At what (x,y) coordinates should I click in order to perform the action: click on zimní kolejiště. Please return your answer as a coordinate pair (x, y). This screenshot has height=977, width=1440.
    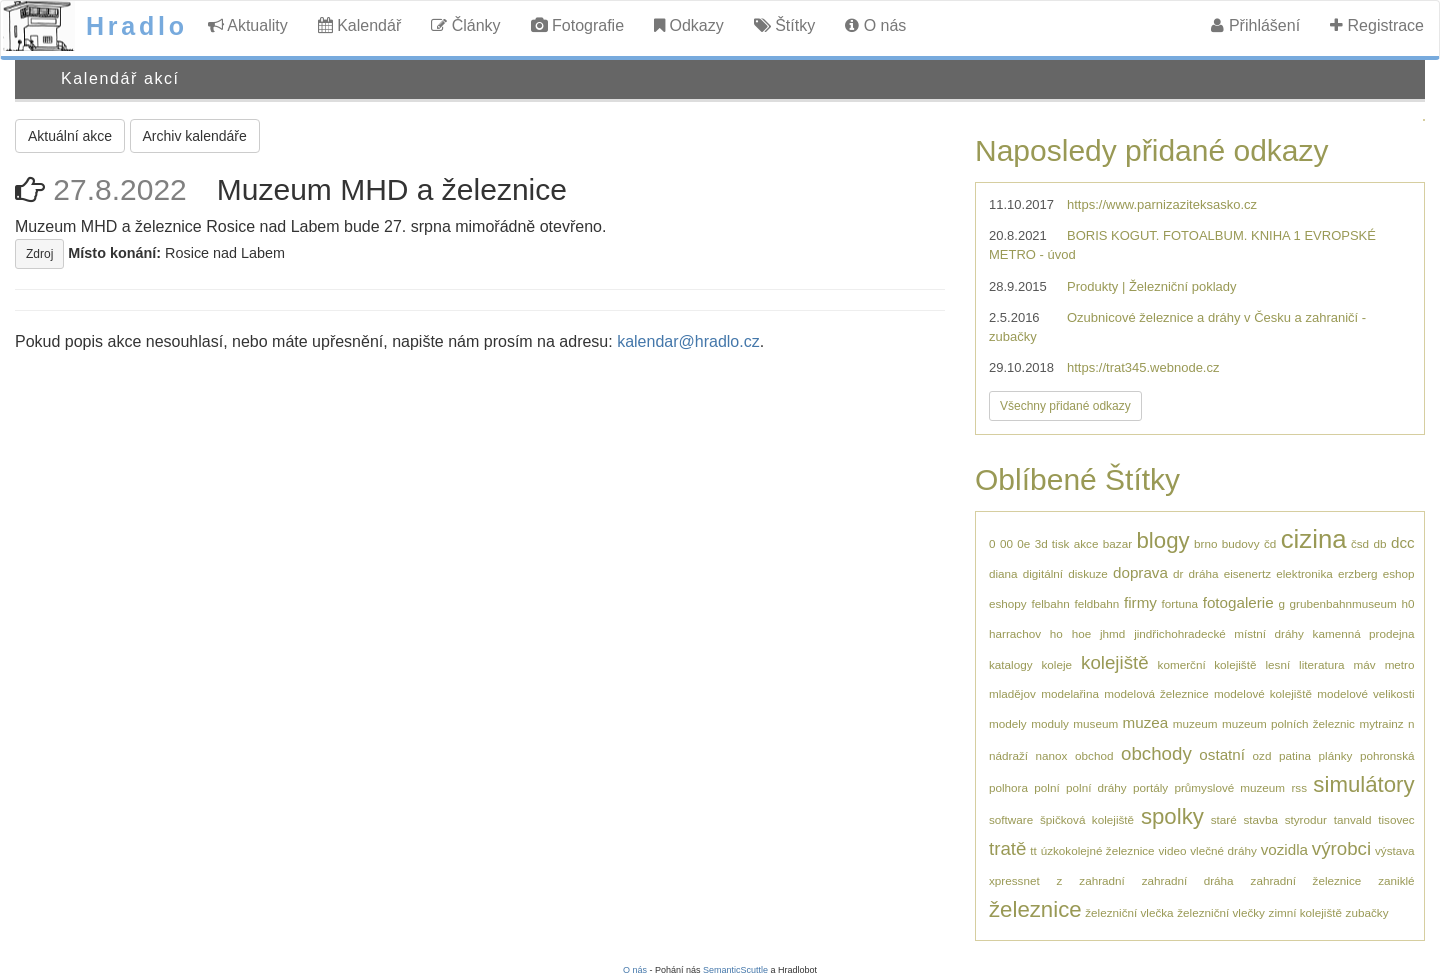
    Looking at the image, I should click on (1305, 912).